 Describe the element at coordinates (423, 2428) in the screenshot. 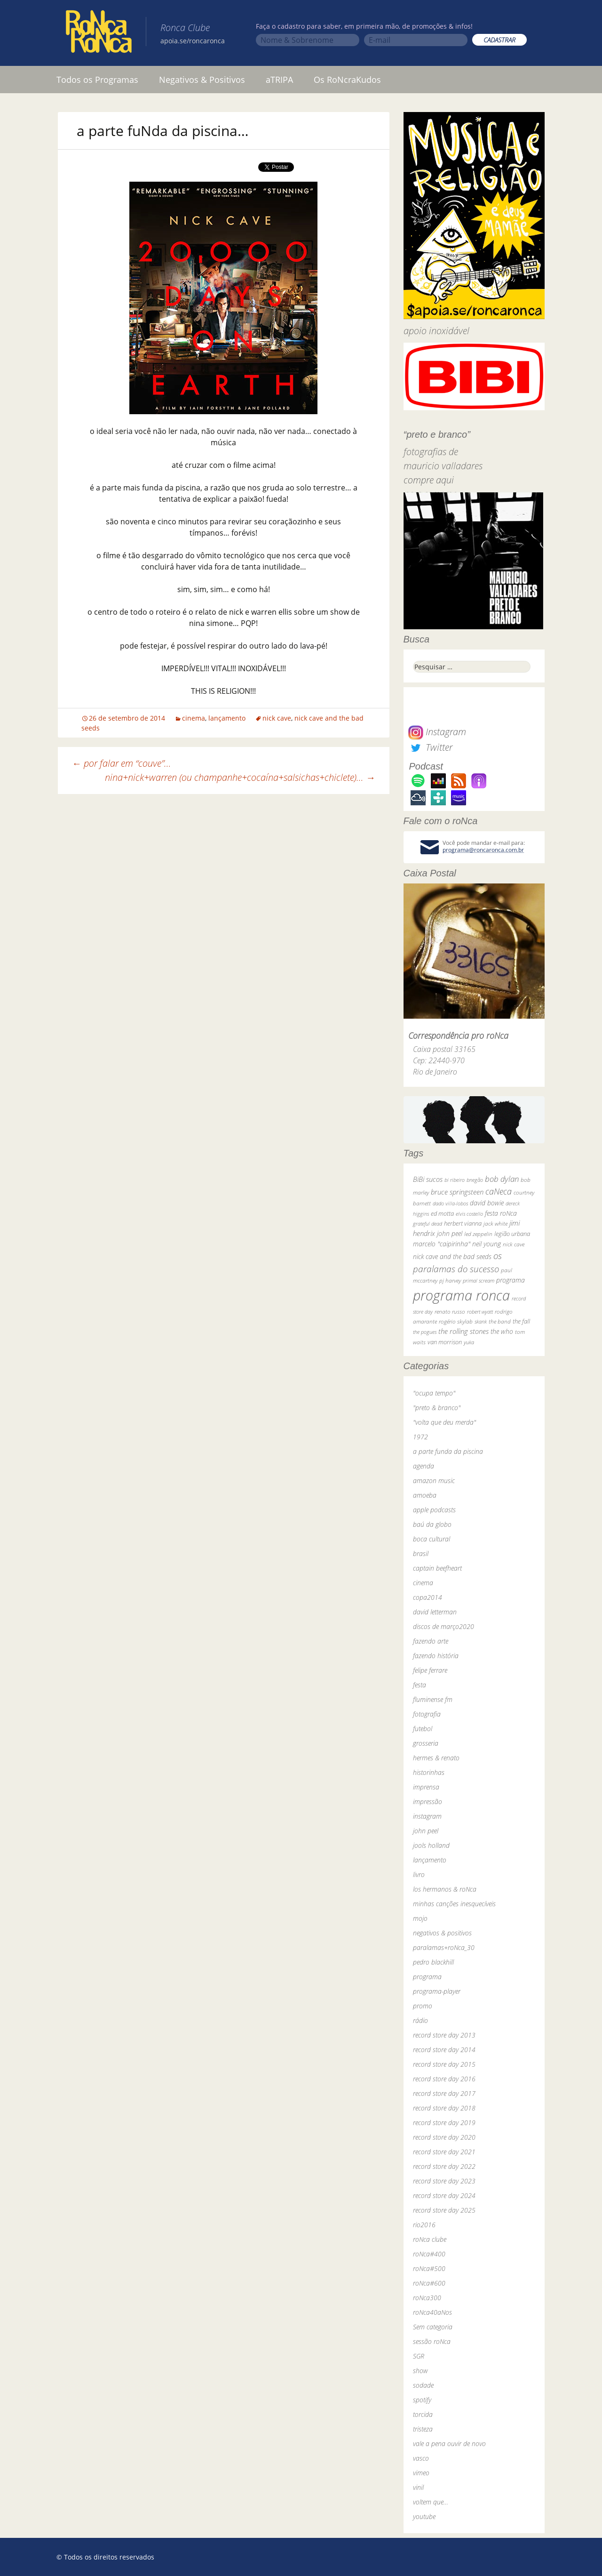

I see `tristeza` at that location.